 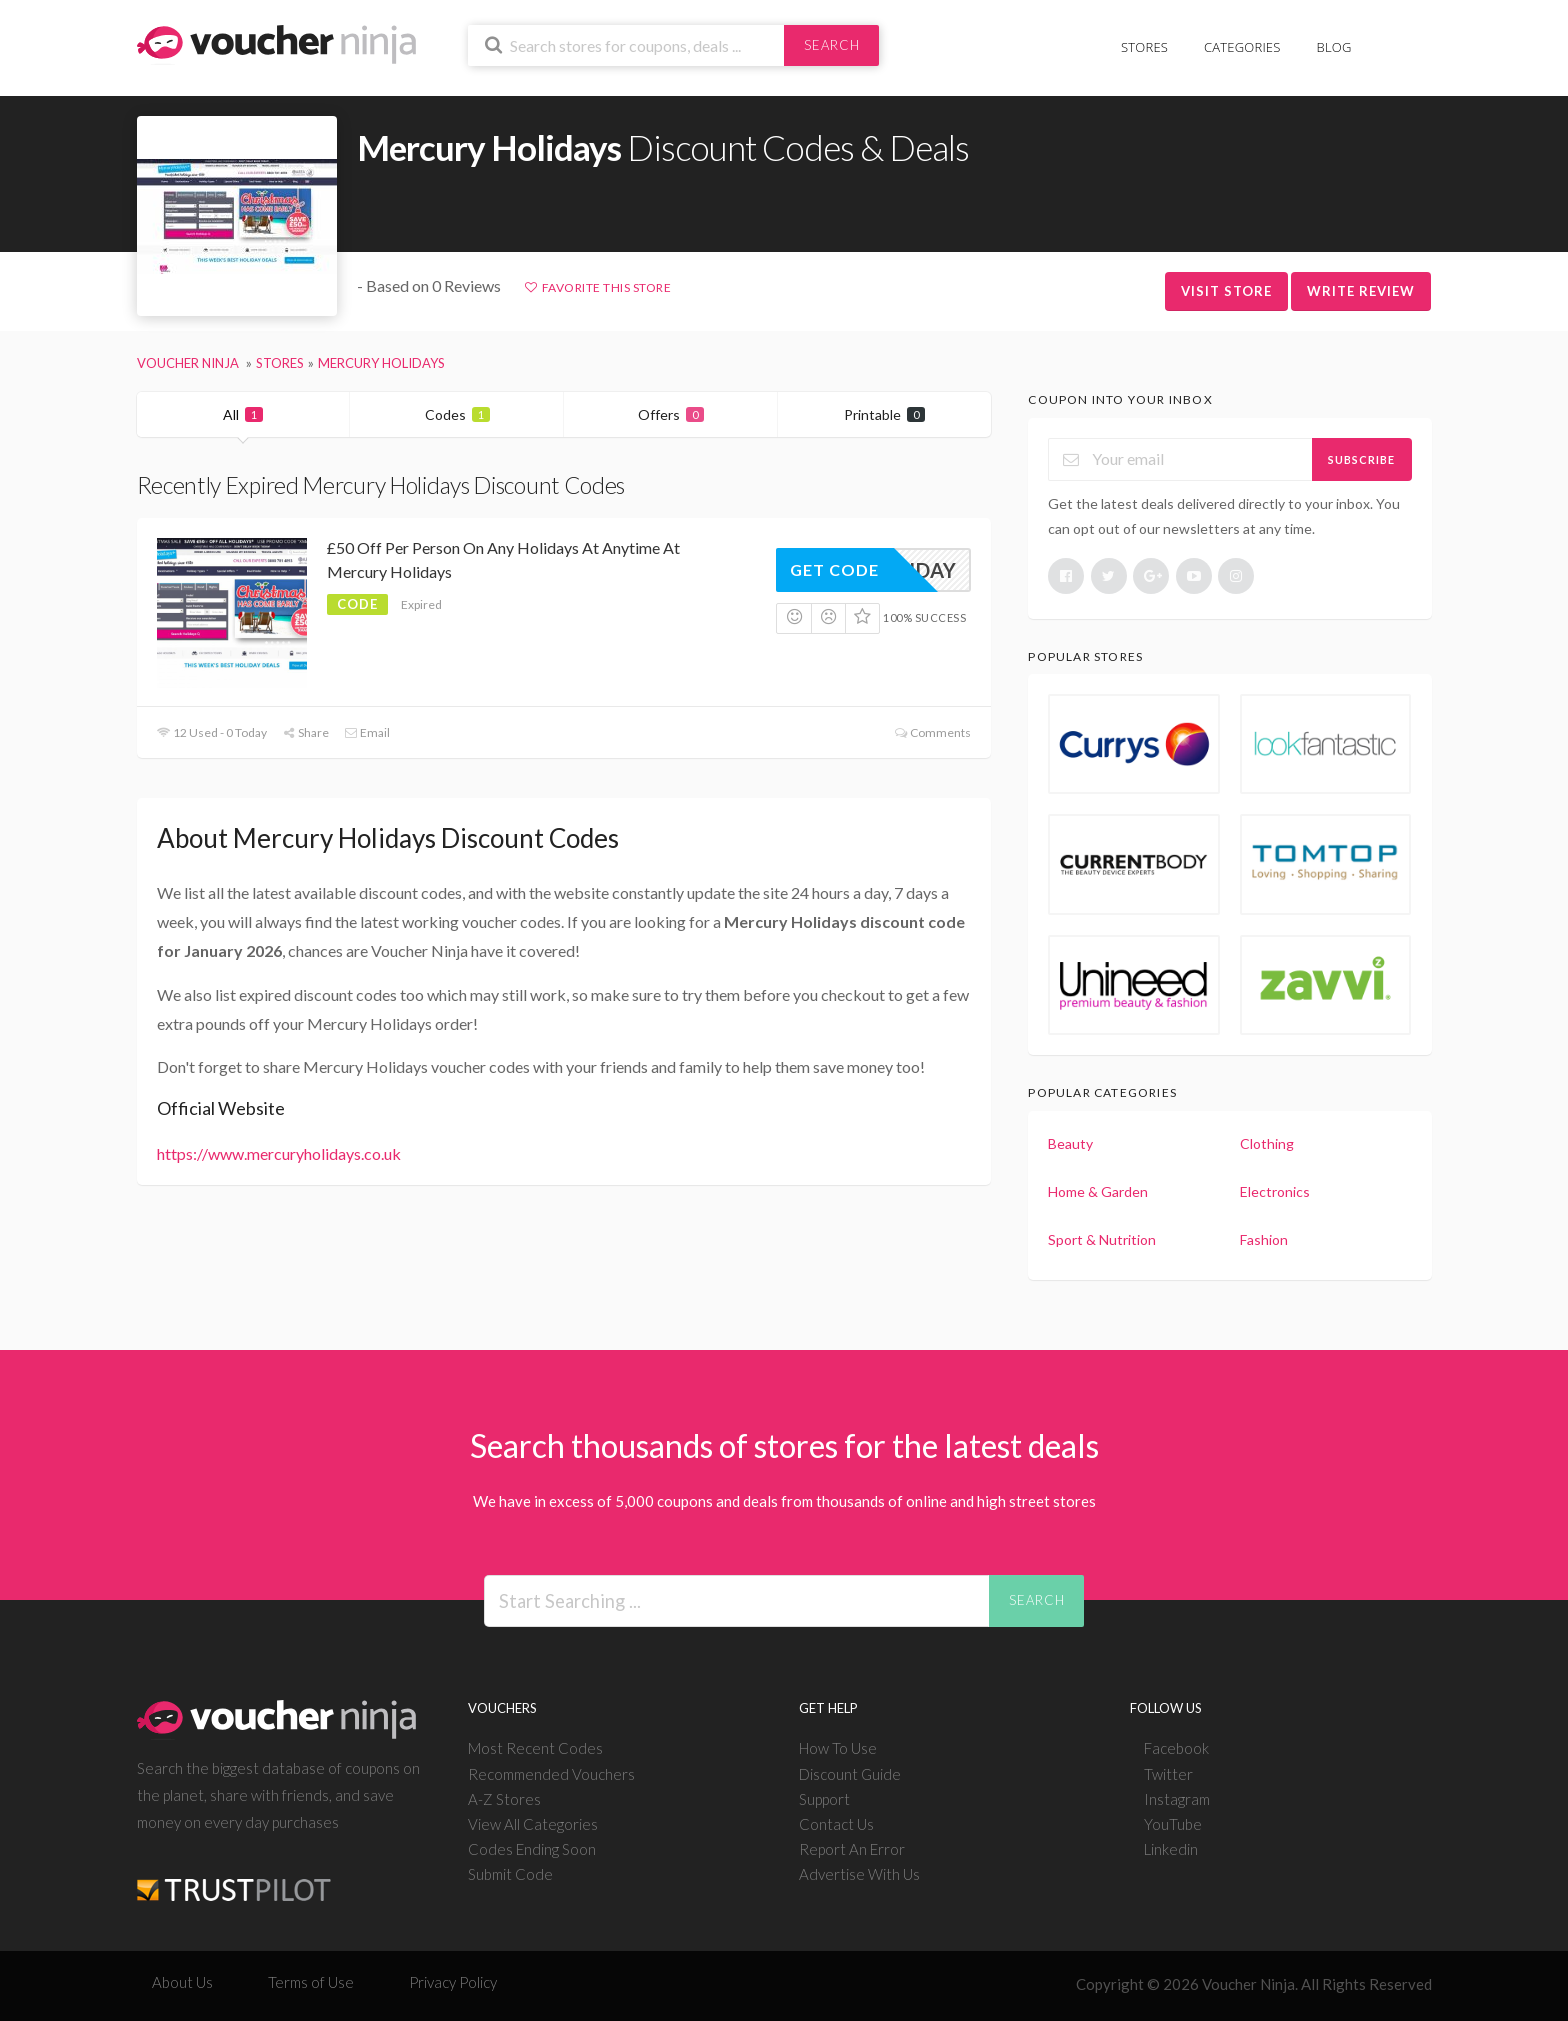 I want to click on Comments, so click(x=932, y=732).